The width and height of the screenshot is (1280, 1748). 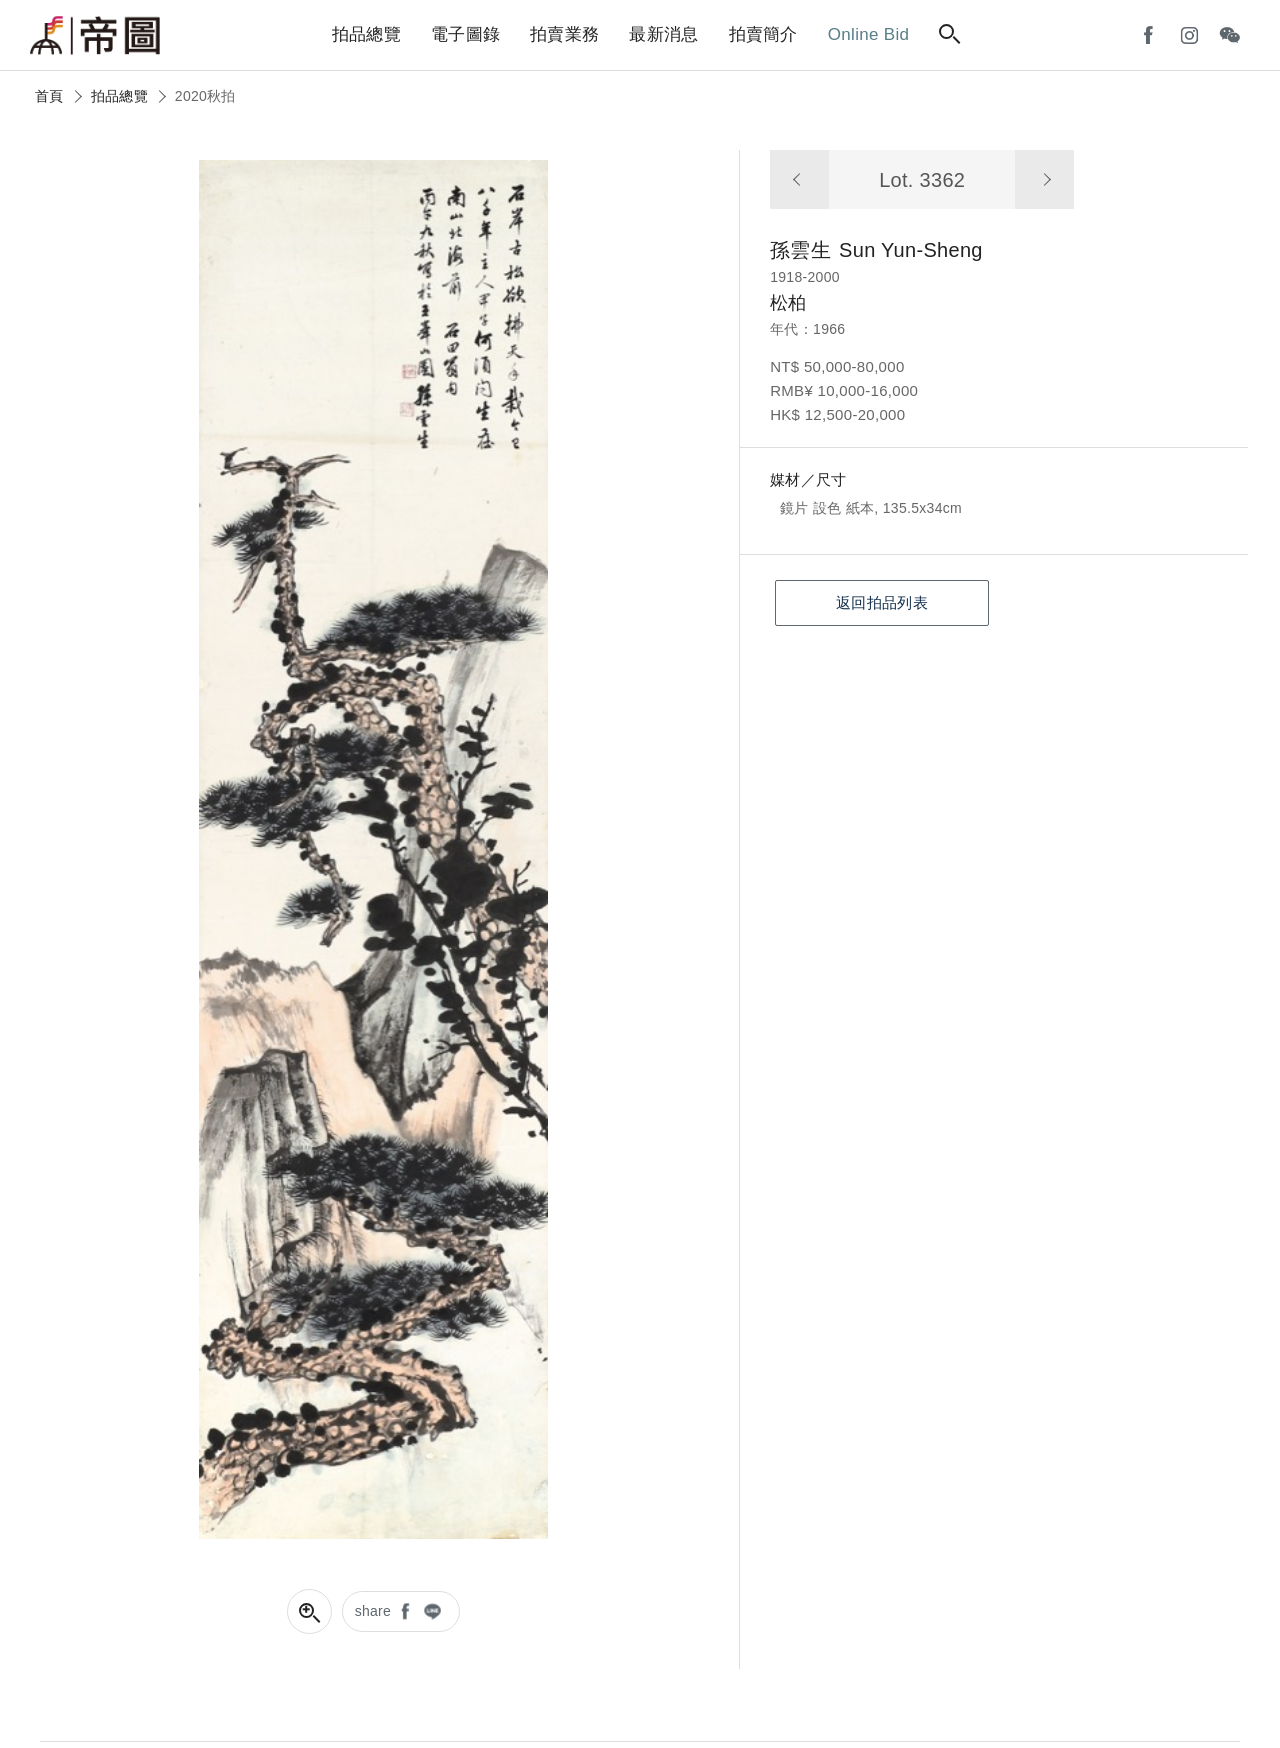 I want to click on 帝圖藝術拍賣會Artemperor Auction, so click(x=95, y=36).